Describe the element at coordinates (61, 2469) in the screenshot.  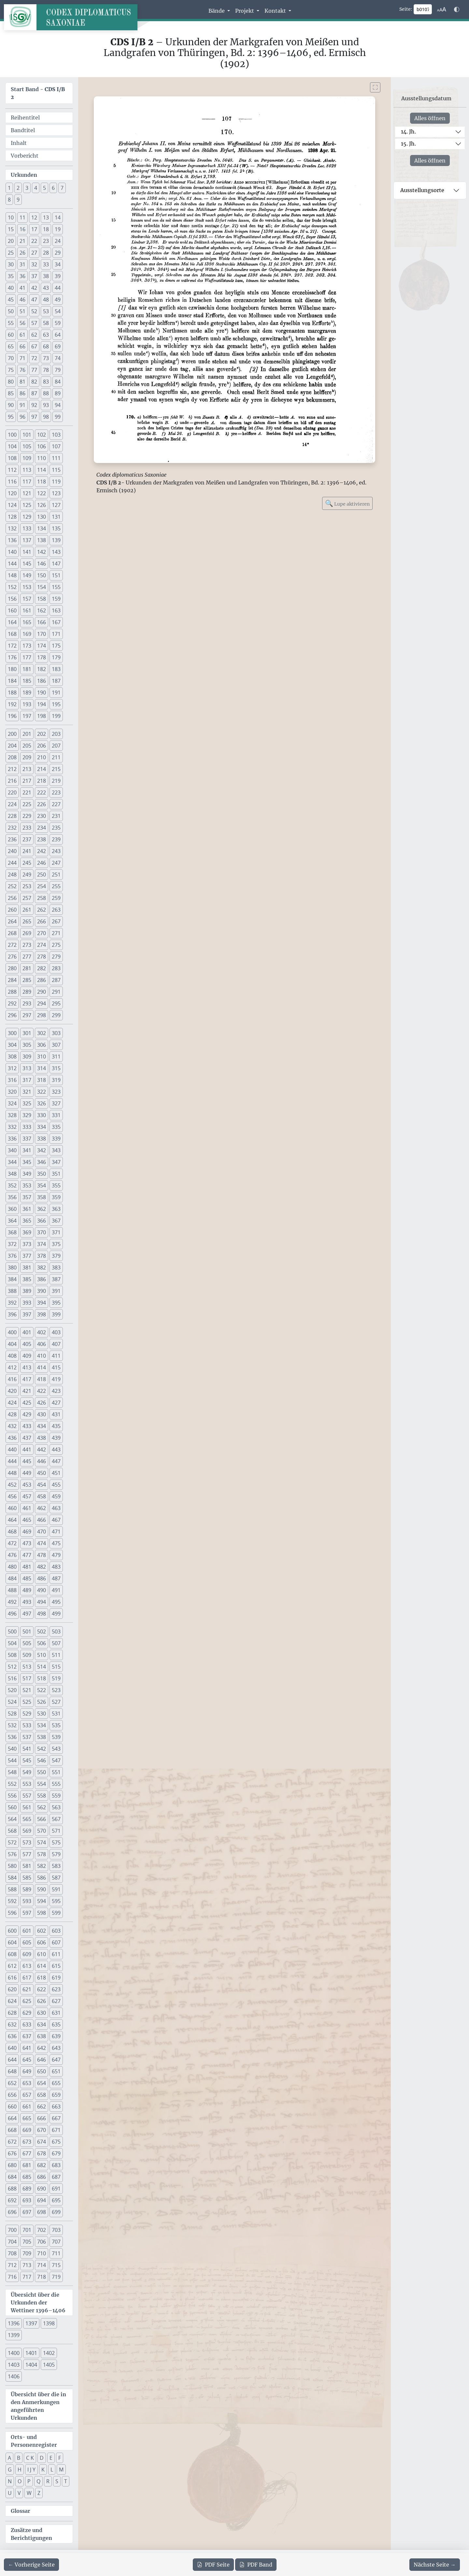
I see `M [button]` at that location.